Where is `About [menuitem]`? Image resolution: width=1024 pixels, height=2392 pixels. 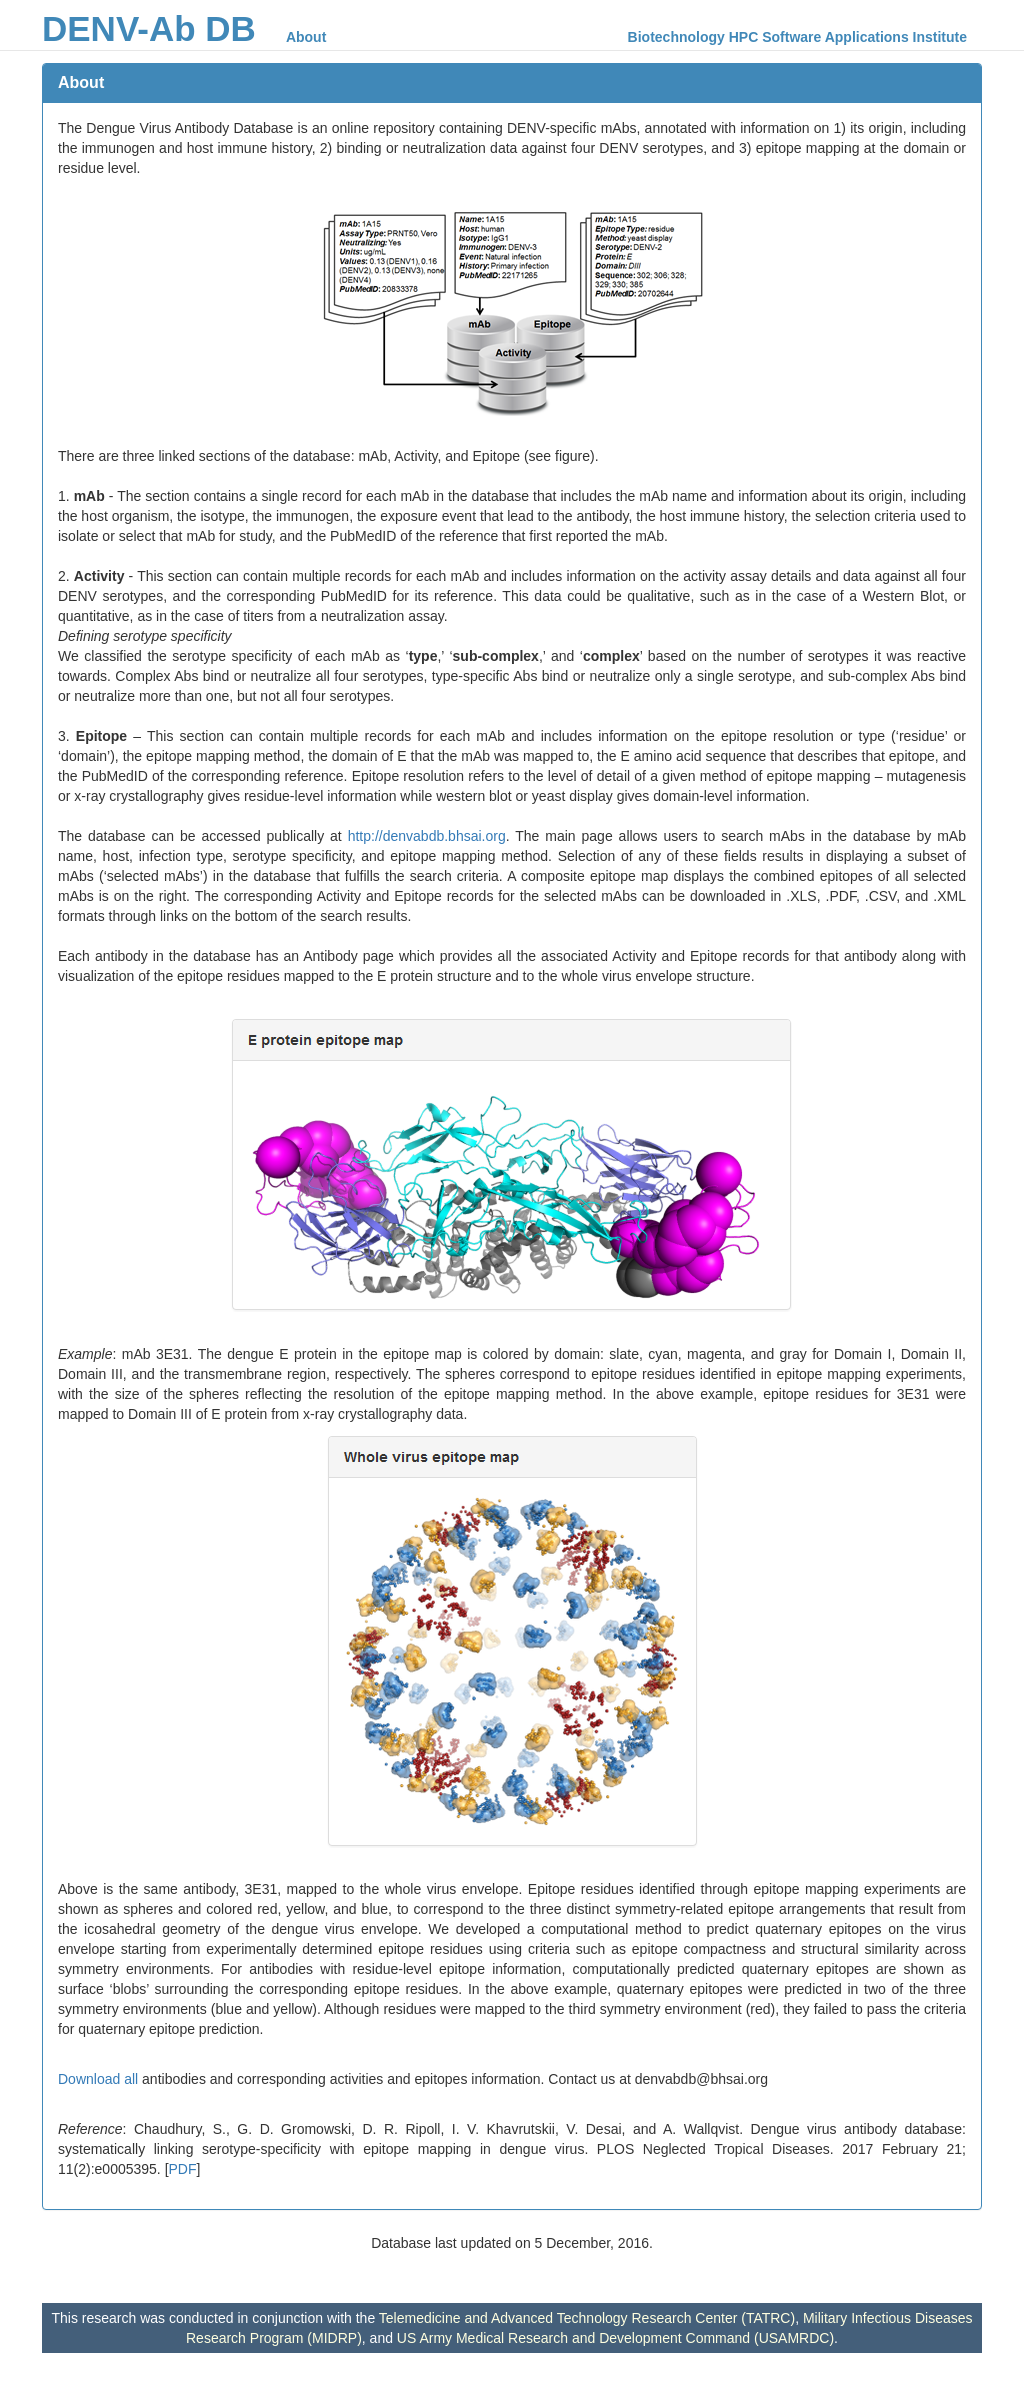
About [menuitem] is located at coordinates (306, 37).